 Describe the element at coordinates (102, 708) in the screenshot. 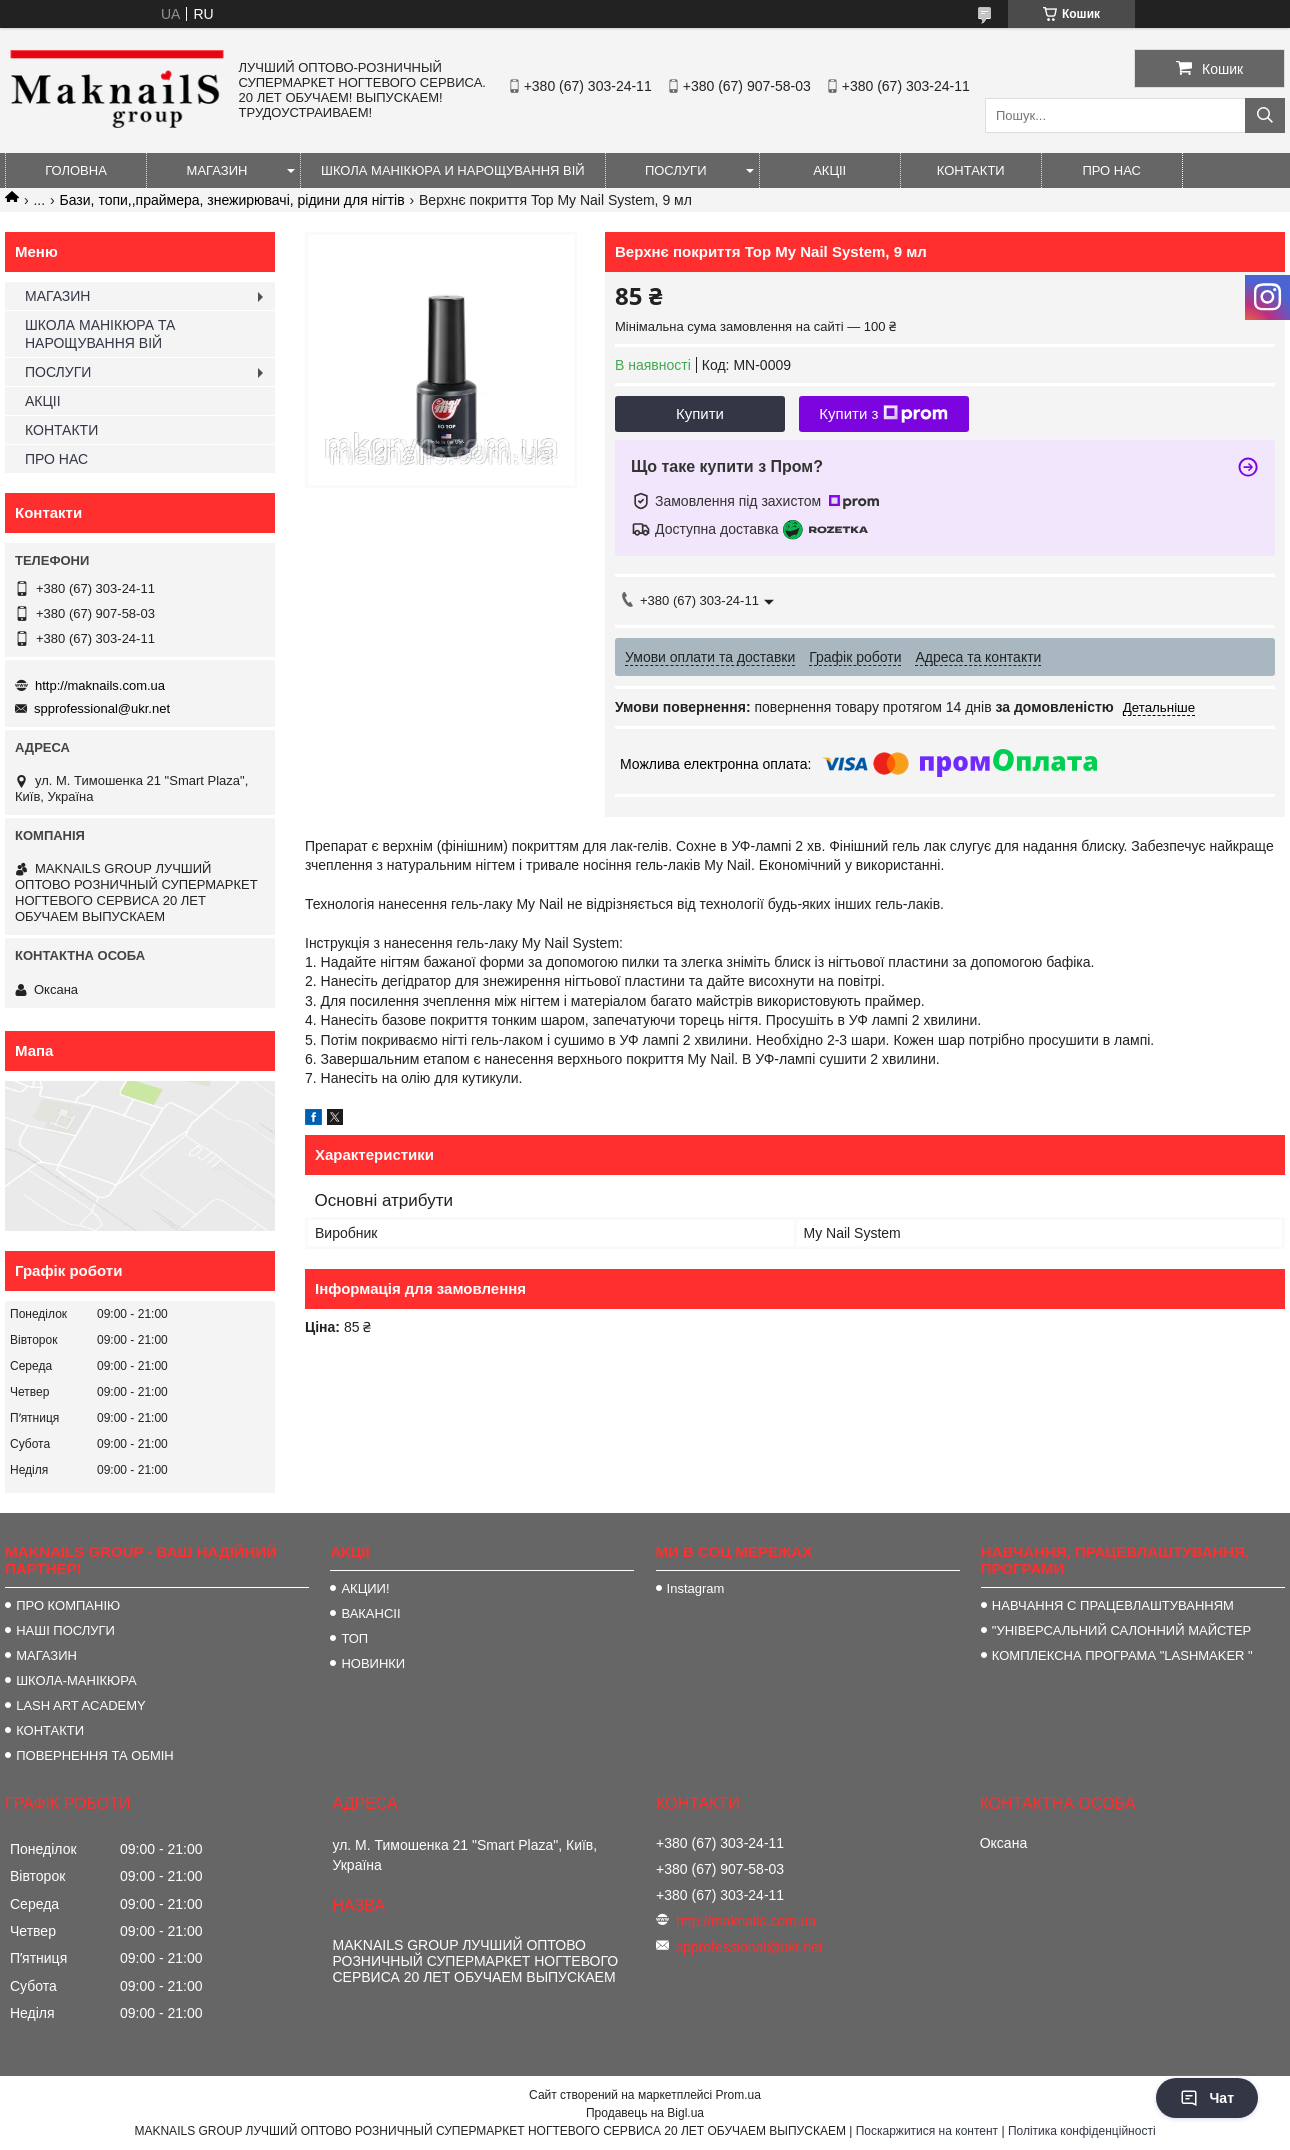

I see `spprofessional@ukr.net` at that location.